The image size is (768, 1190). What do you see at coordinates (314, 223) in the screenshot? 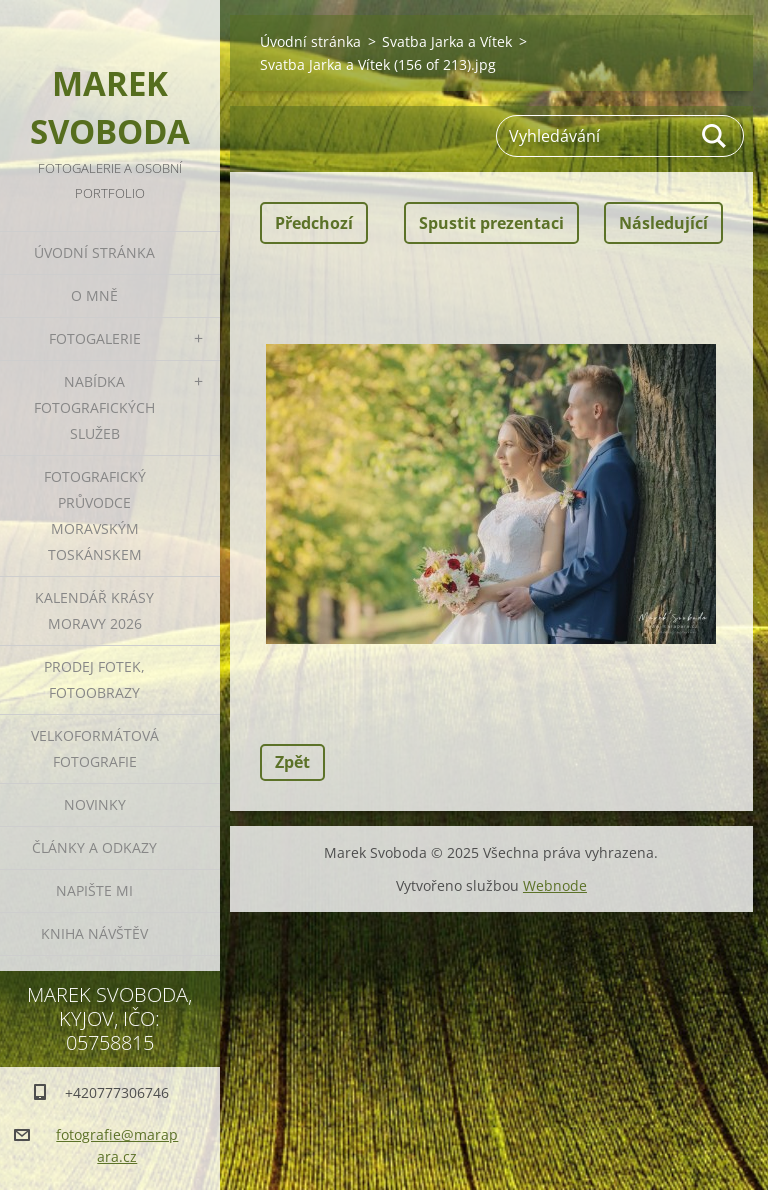
I see `Předchozí` at bounding box center [314, 223].